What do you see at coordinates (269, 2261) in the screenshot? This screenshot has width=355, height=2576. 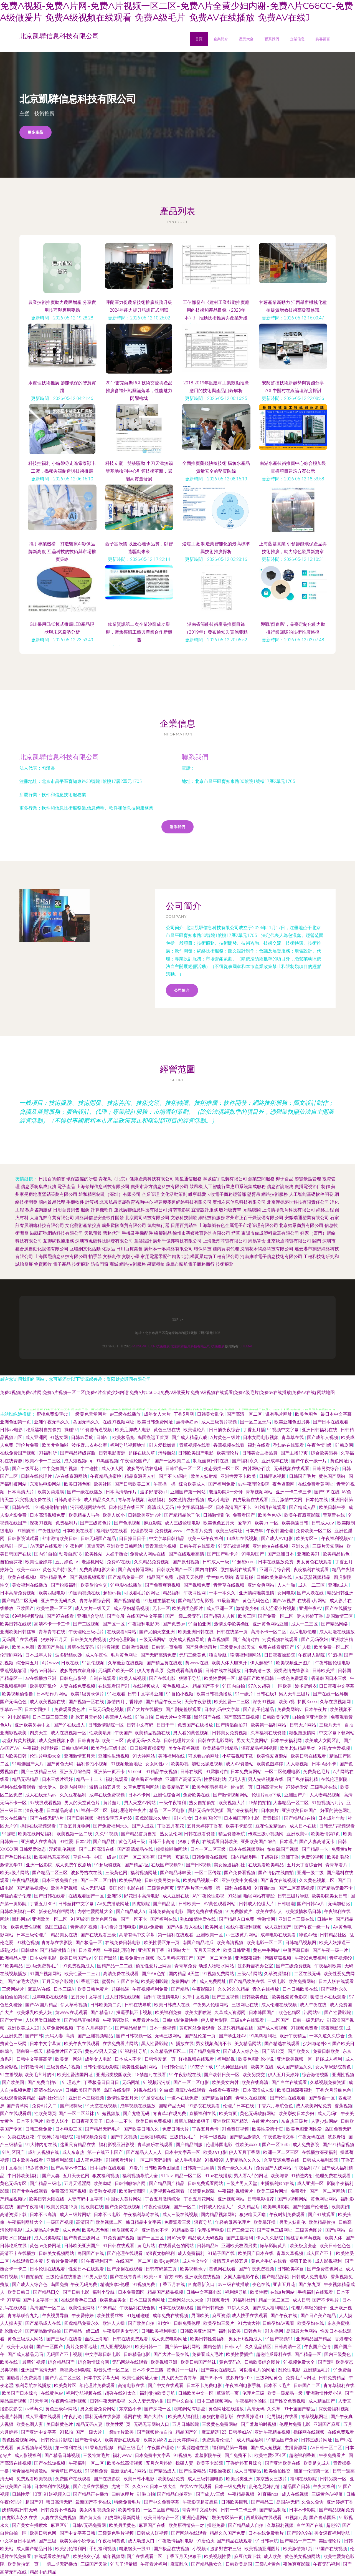 I see `黄色片手机在线看` at bounding box center [269, 2261].